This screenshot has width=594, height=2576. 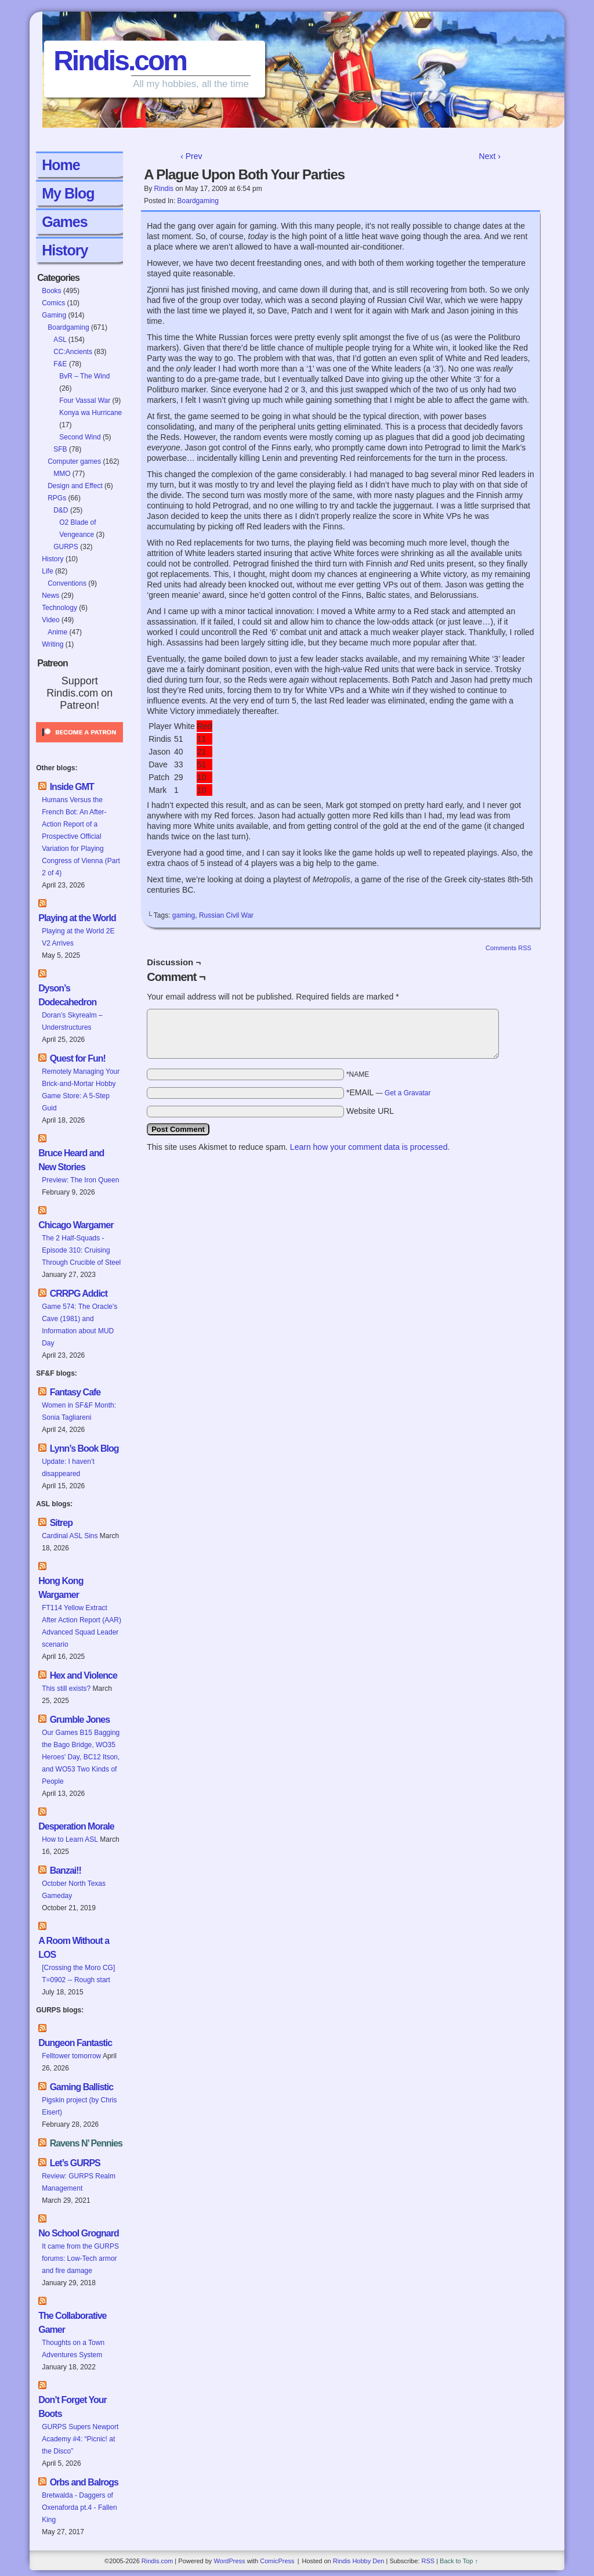 What do you see at coordinates (79, 1411) in the screenshot?
I see `Women in SF&F Month: Sonia Tagliareni` at bounding box center [79, 1411].